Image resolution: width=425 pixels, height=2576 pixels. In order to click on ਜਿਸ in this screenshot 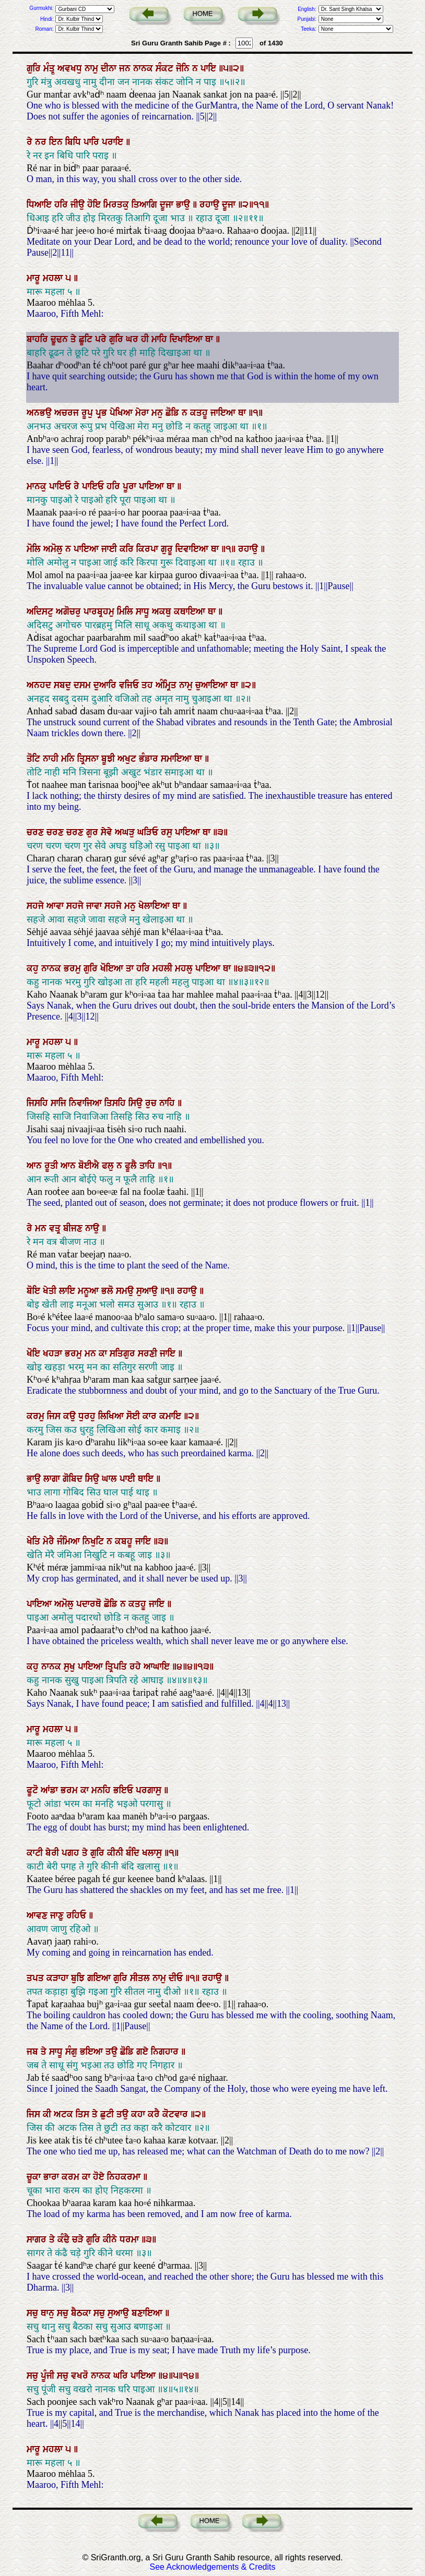, I will do `click(55, 1416)`.